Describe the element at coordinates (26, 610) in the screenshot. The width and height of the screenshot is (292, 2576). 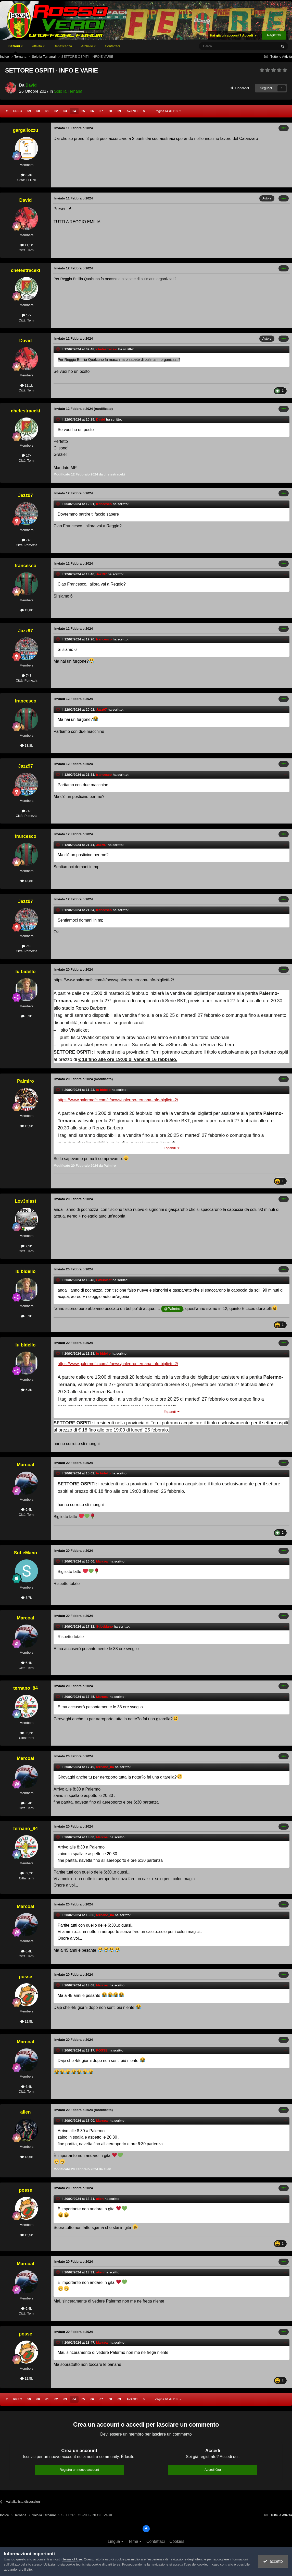
I see `13,8k` at that location.